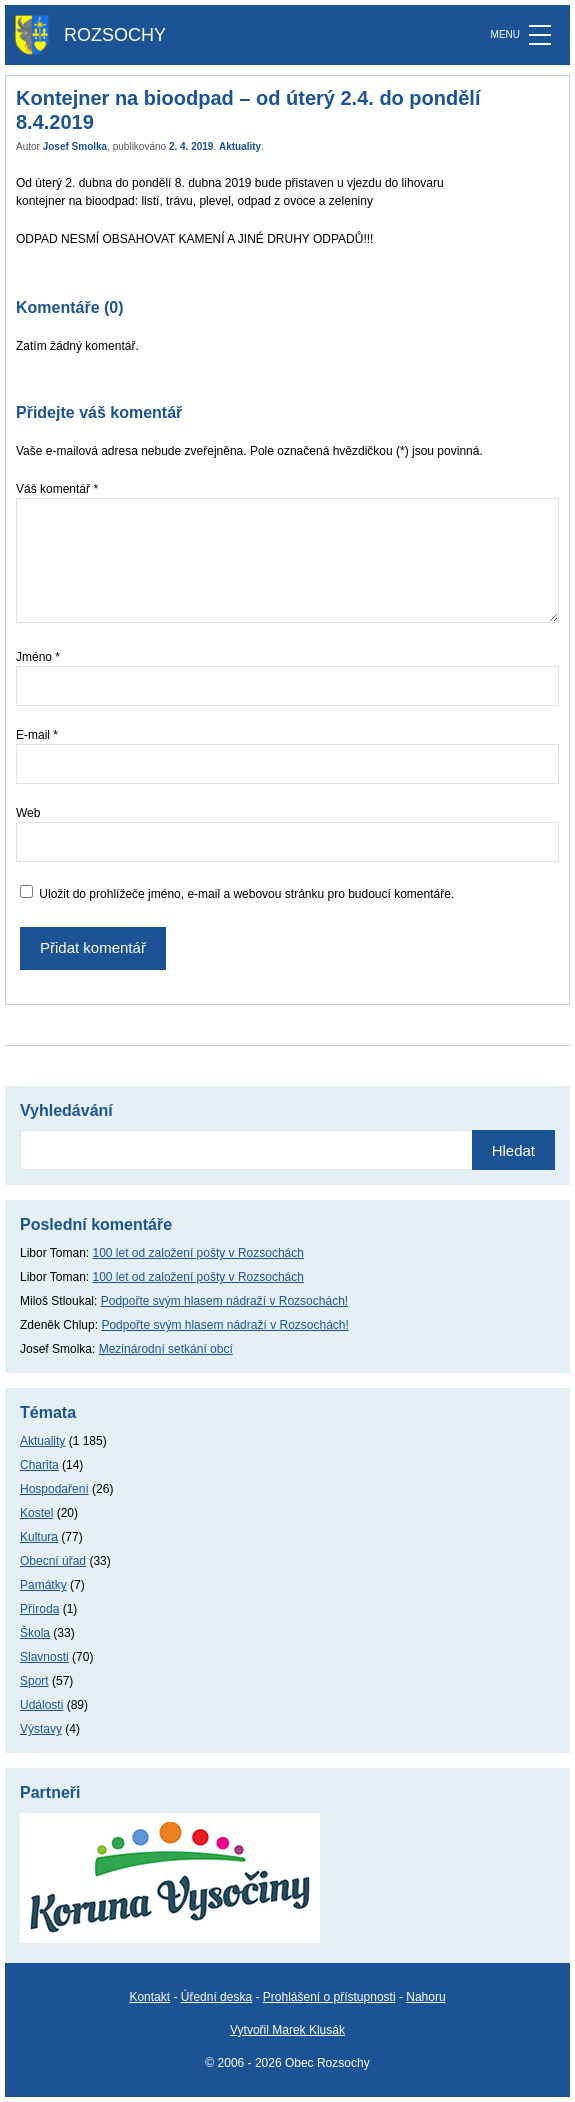  I want to click on Výstavy, so click(41, 1729).